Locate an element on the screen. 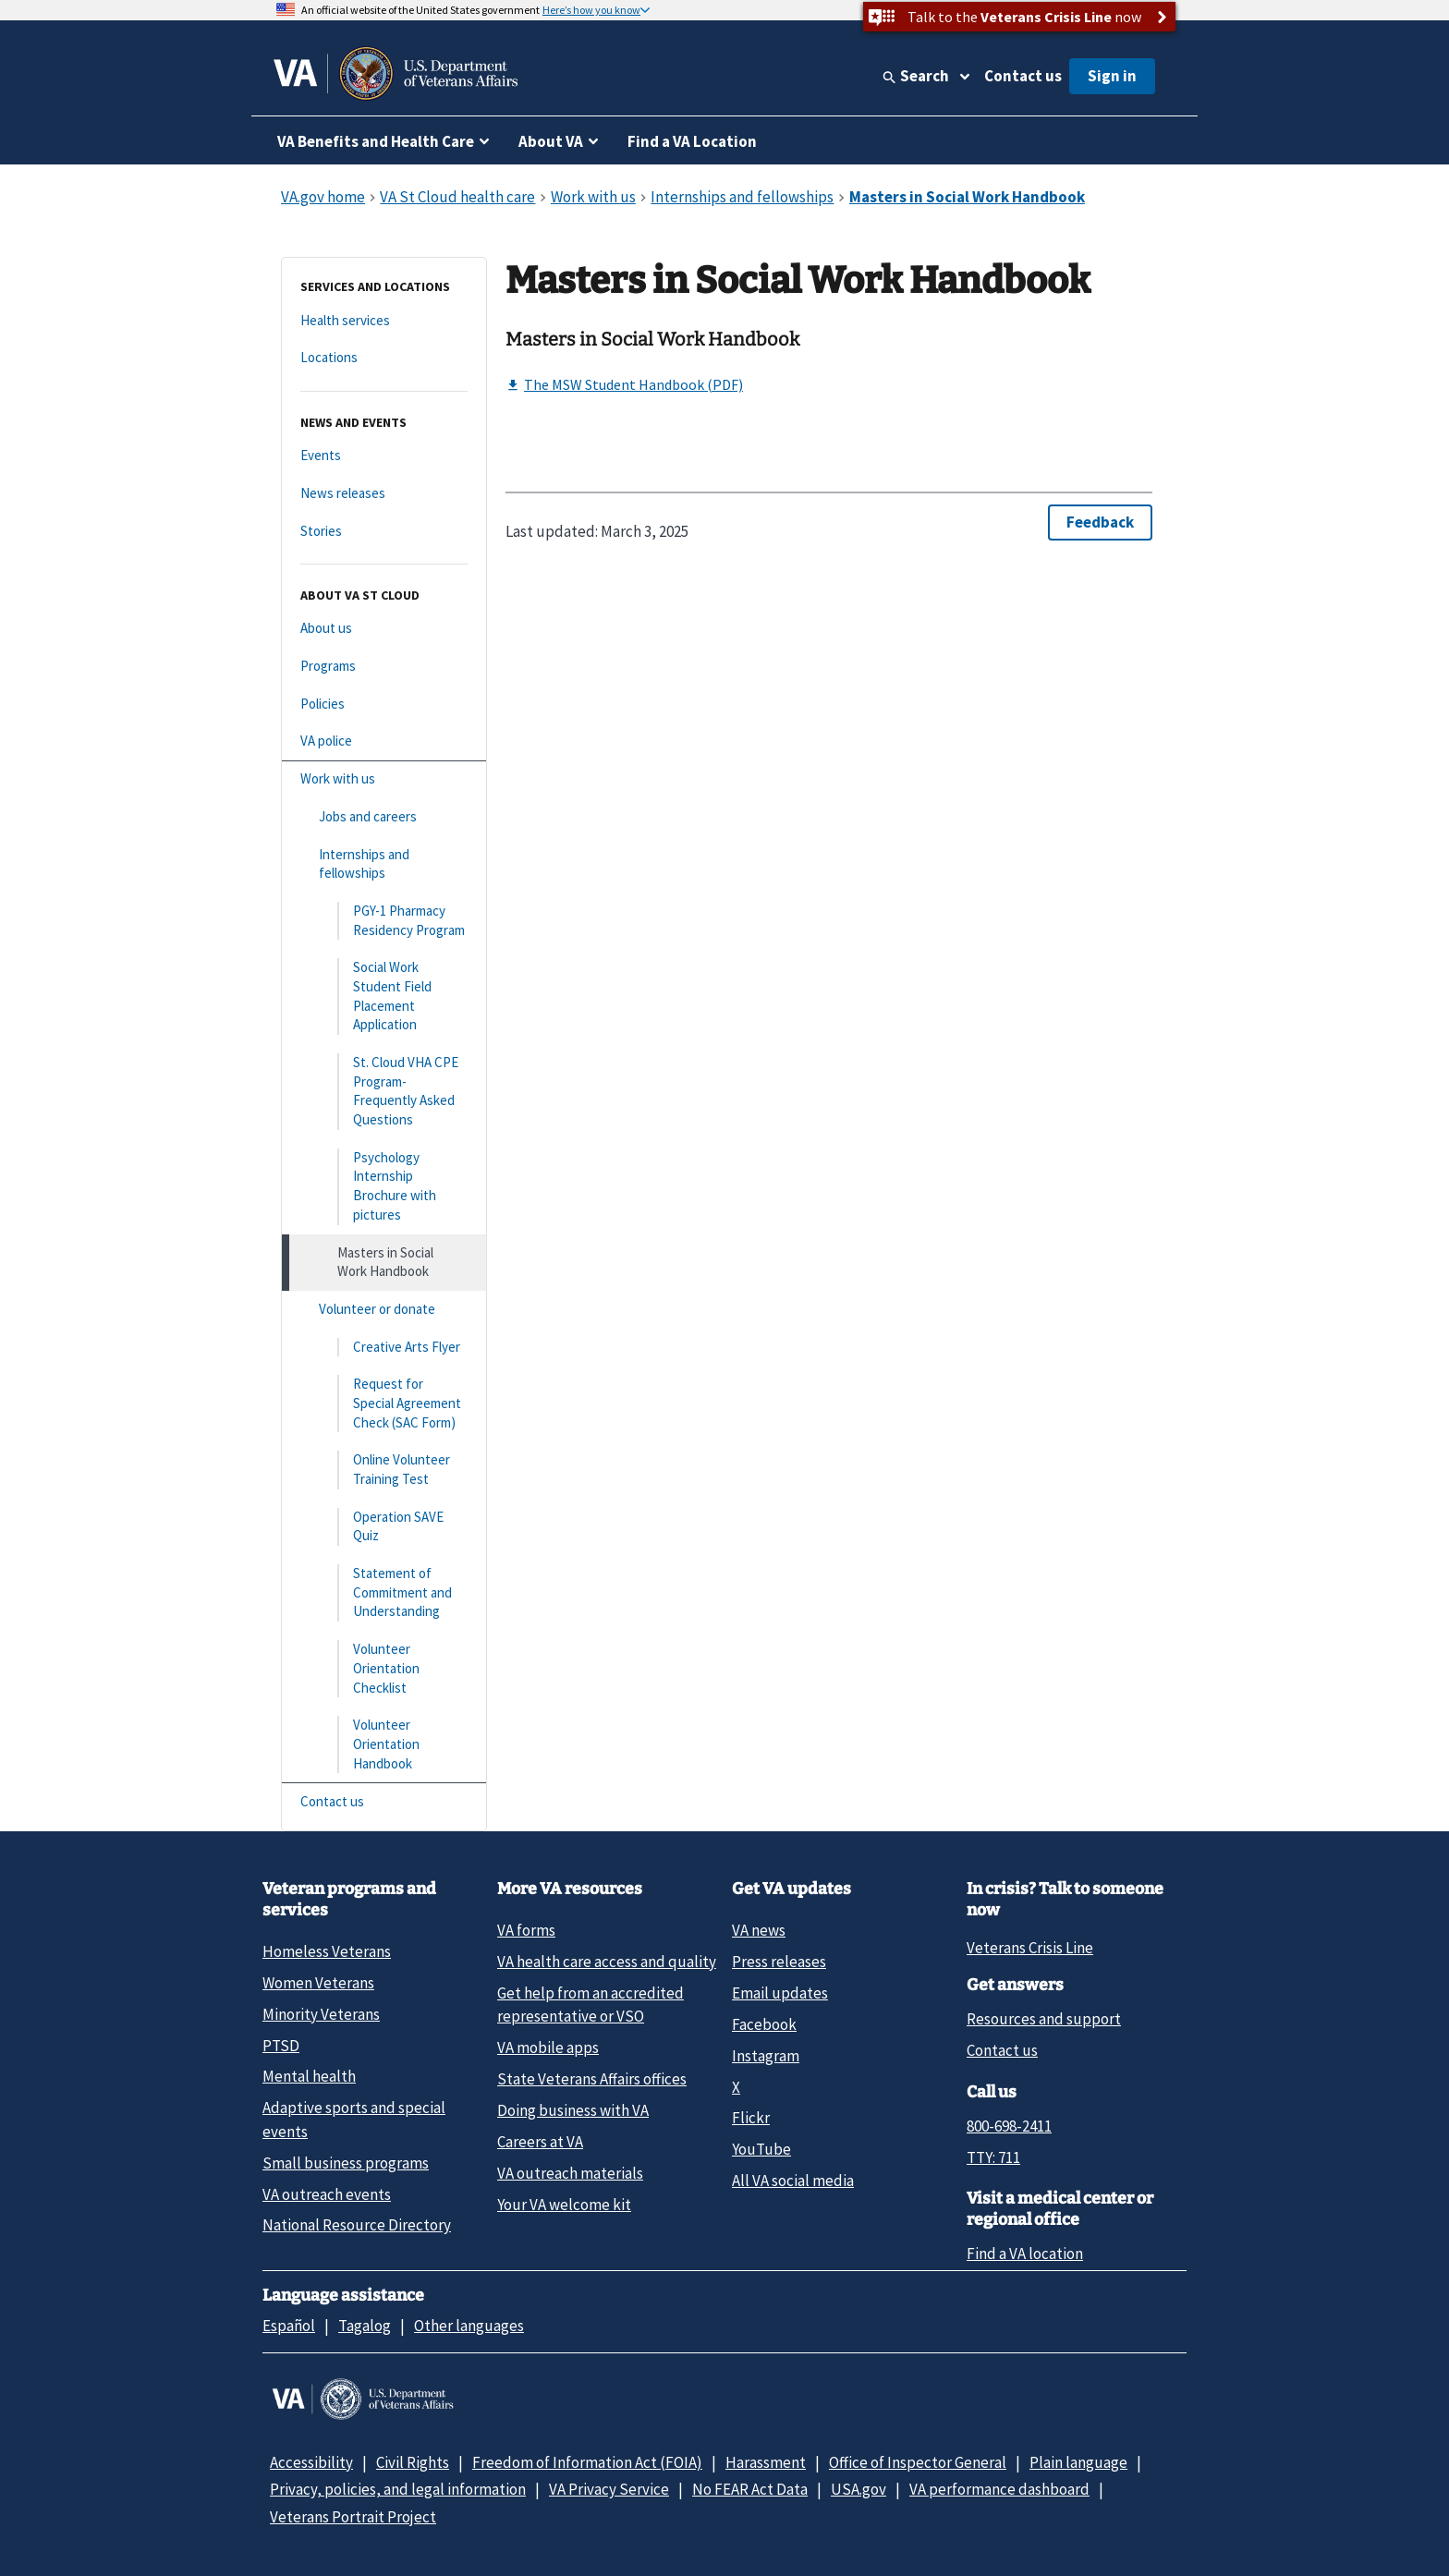 This screenshot has height=2576, width=1449. VA performance dashboard is located at coordinates (999, 2489).